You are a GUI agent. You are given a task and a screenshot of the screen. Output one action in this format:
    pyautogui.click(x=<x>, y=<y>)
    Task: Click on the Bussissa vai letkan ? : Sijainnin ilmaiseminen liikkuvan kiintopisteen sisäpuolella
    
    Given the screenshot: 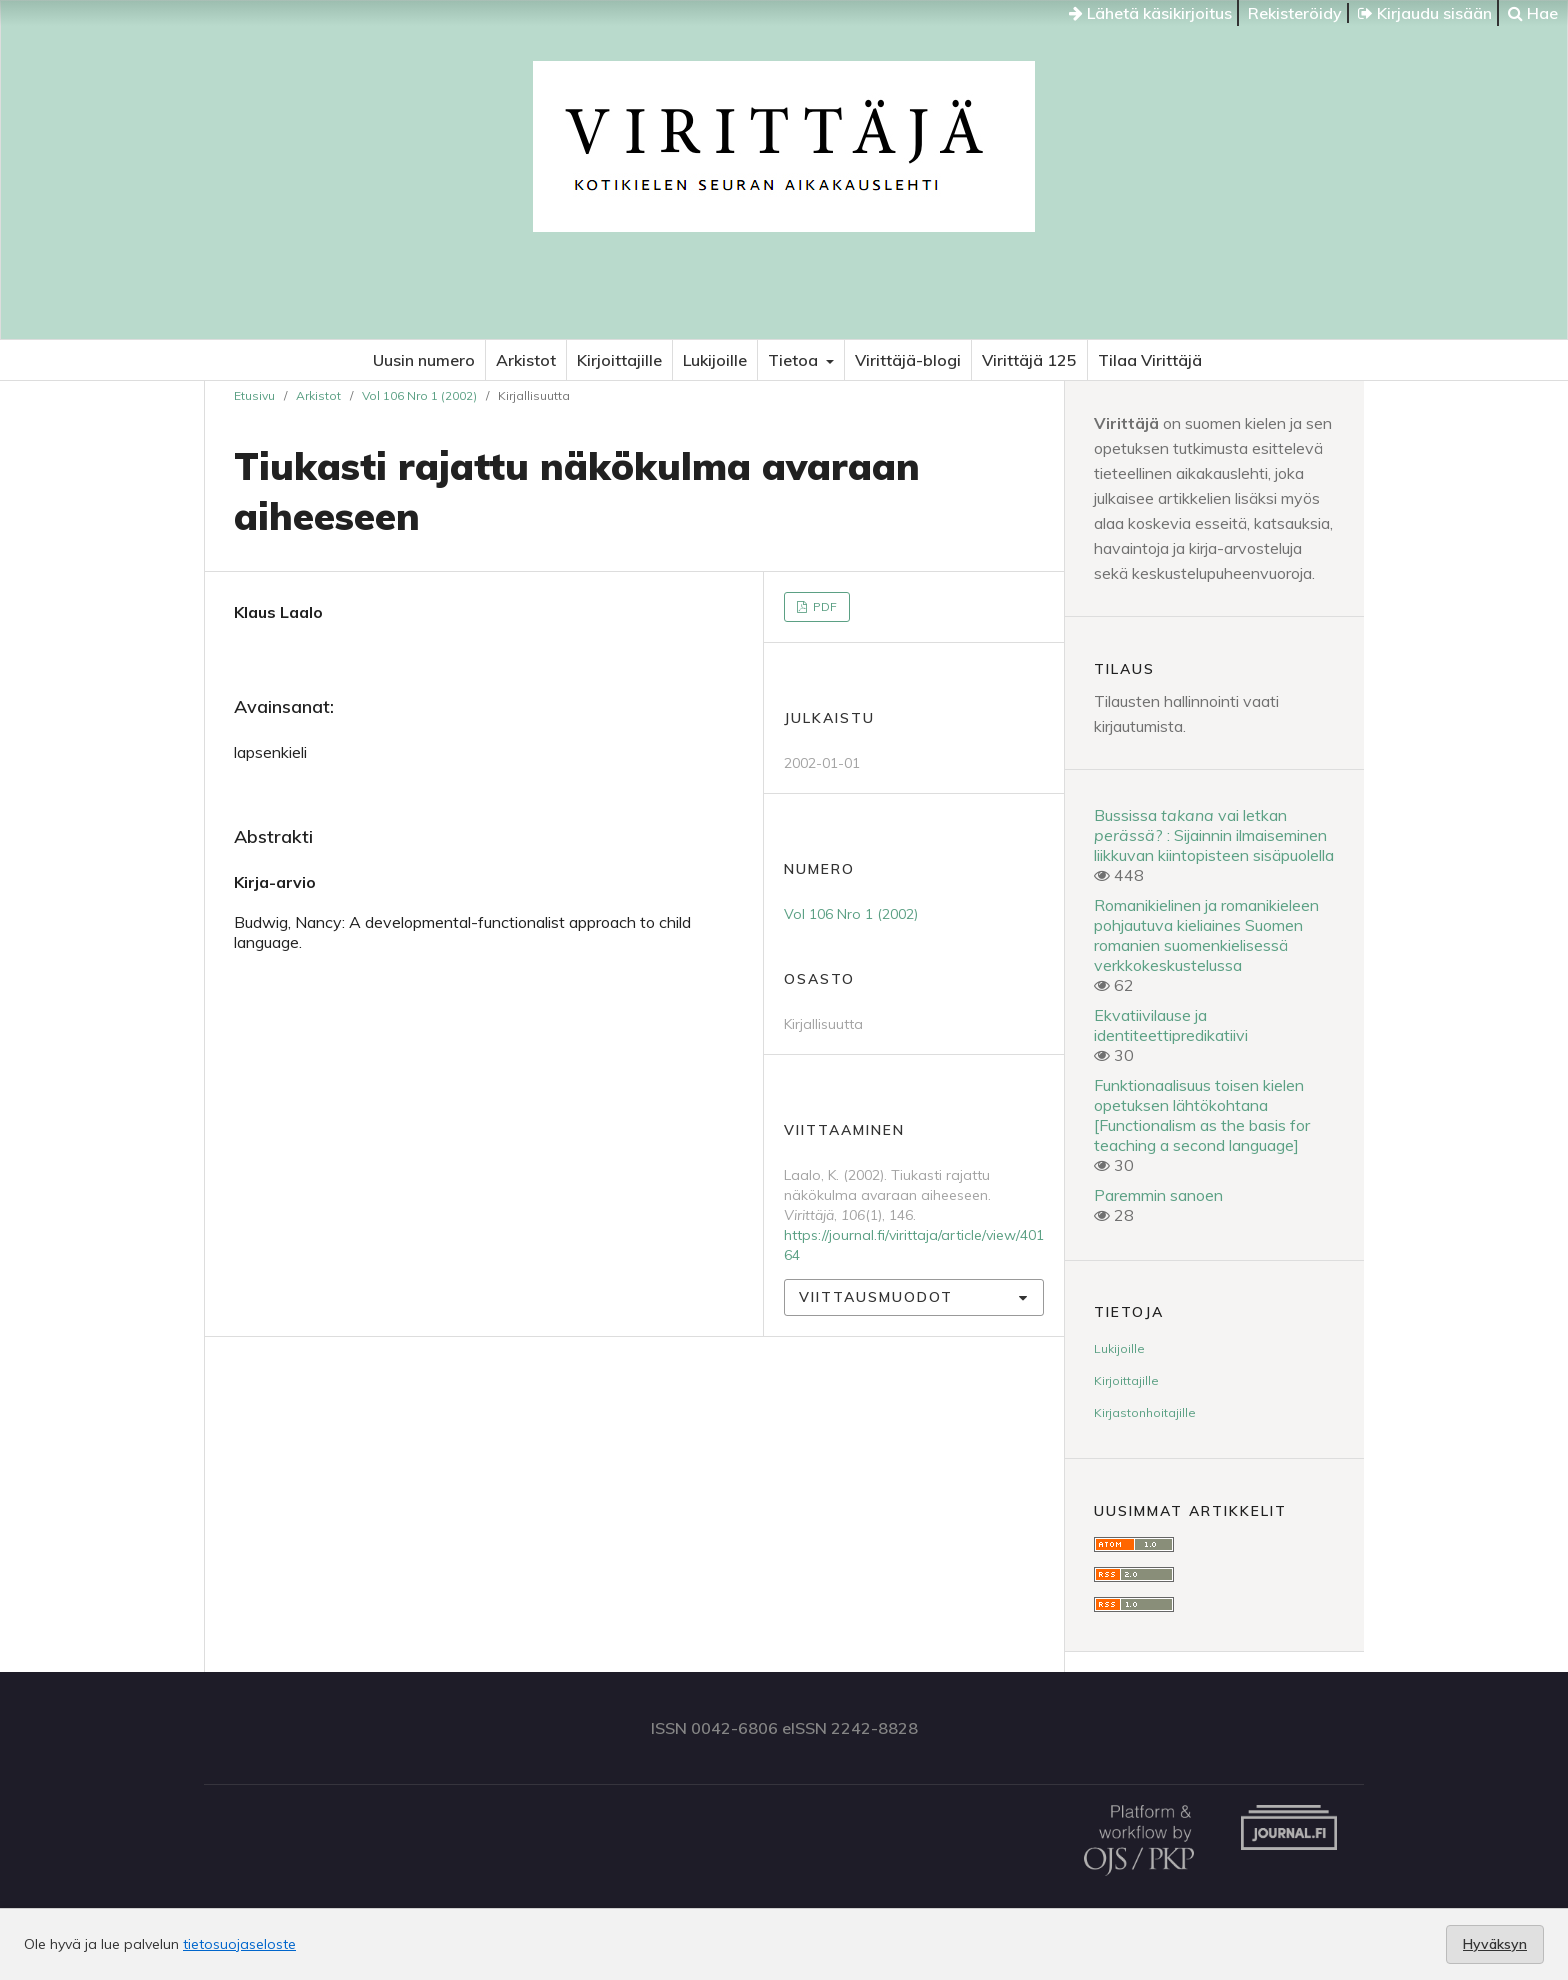 What is the action you would take?
    pyautogui.click(x=1214, y=835)
    